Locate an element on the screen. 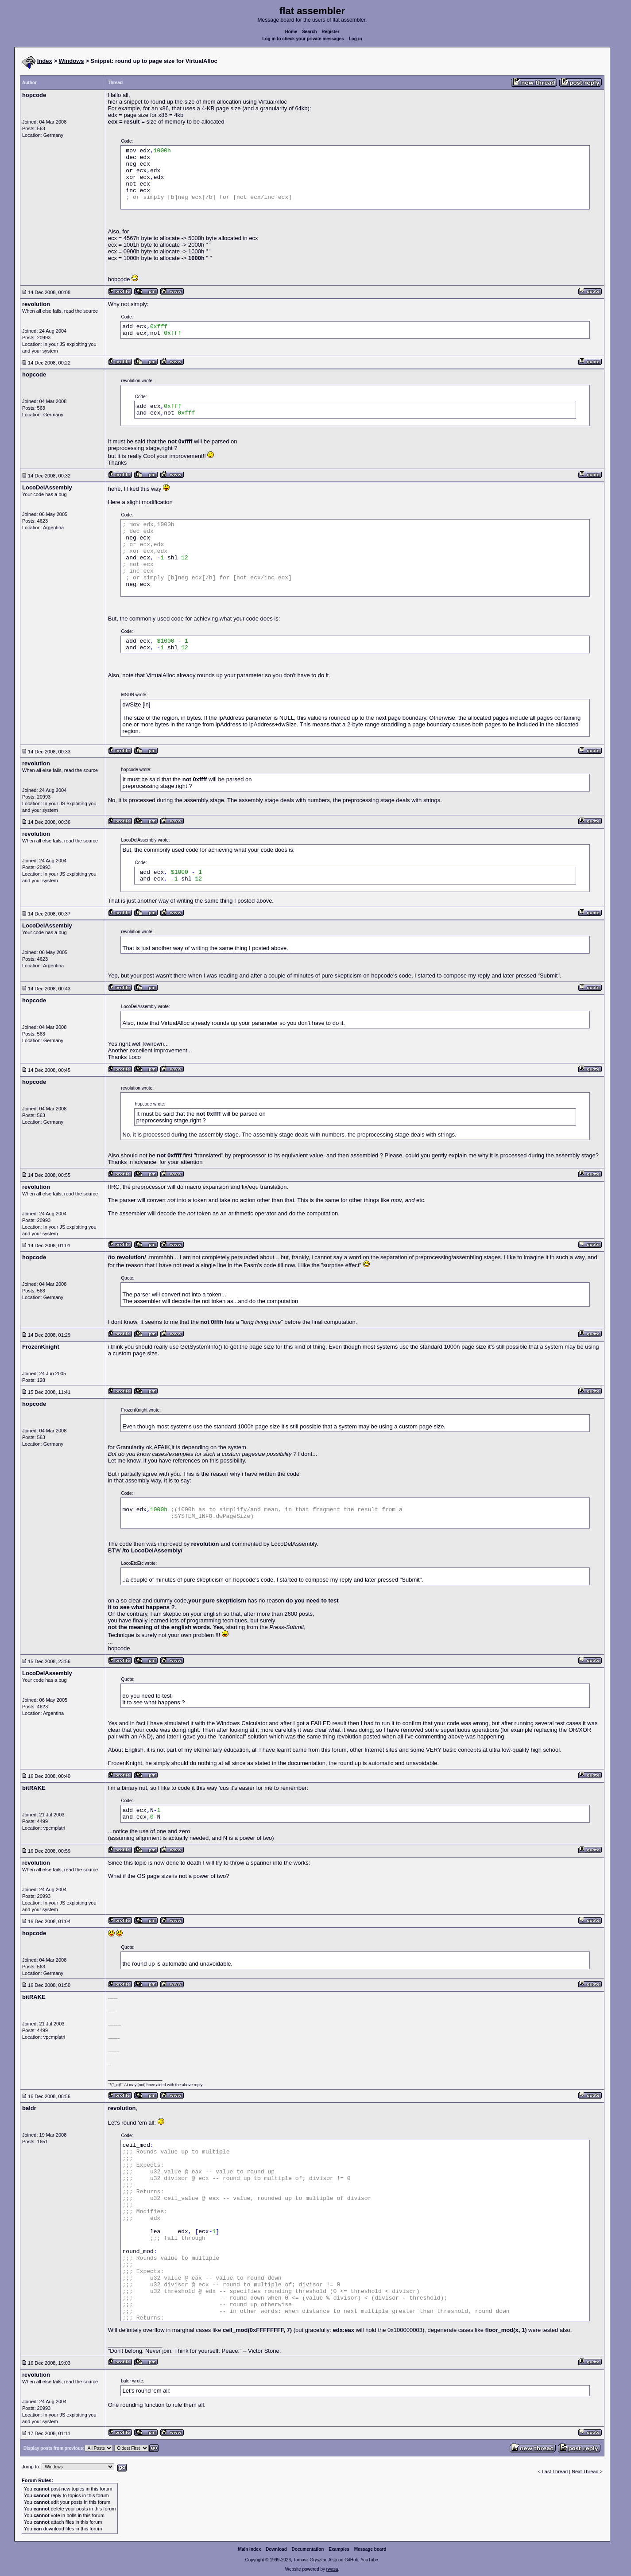  Examples is located at coordinates (339, 2549).